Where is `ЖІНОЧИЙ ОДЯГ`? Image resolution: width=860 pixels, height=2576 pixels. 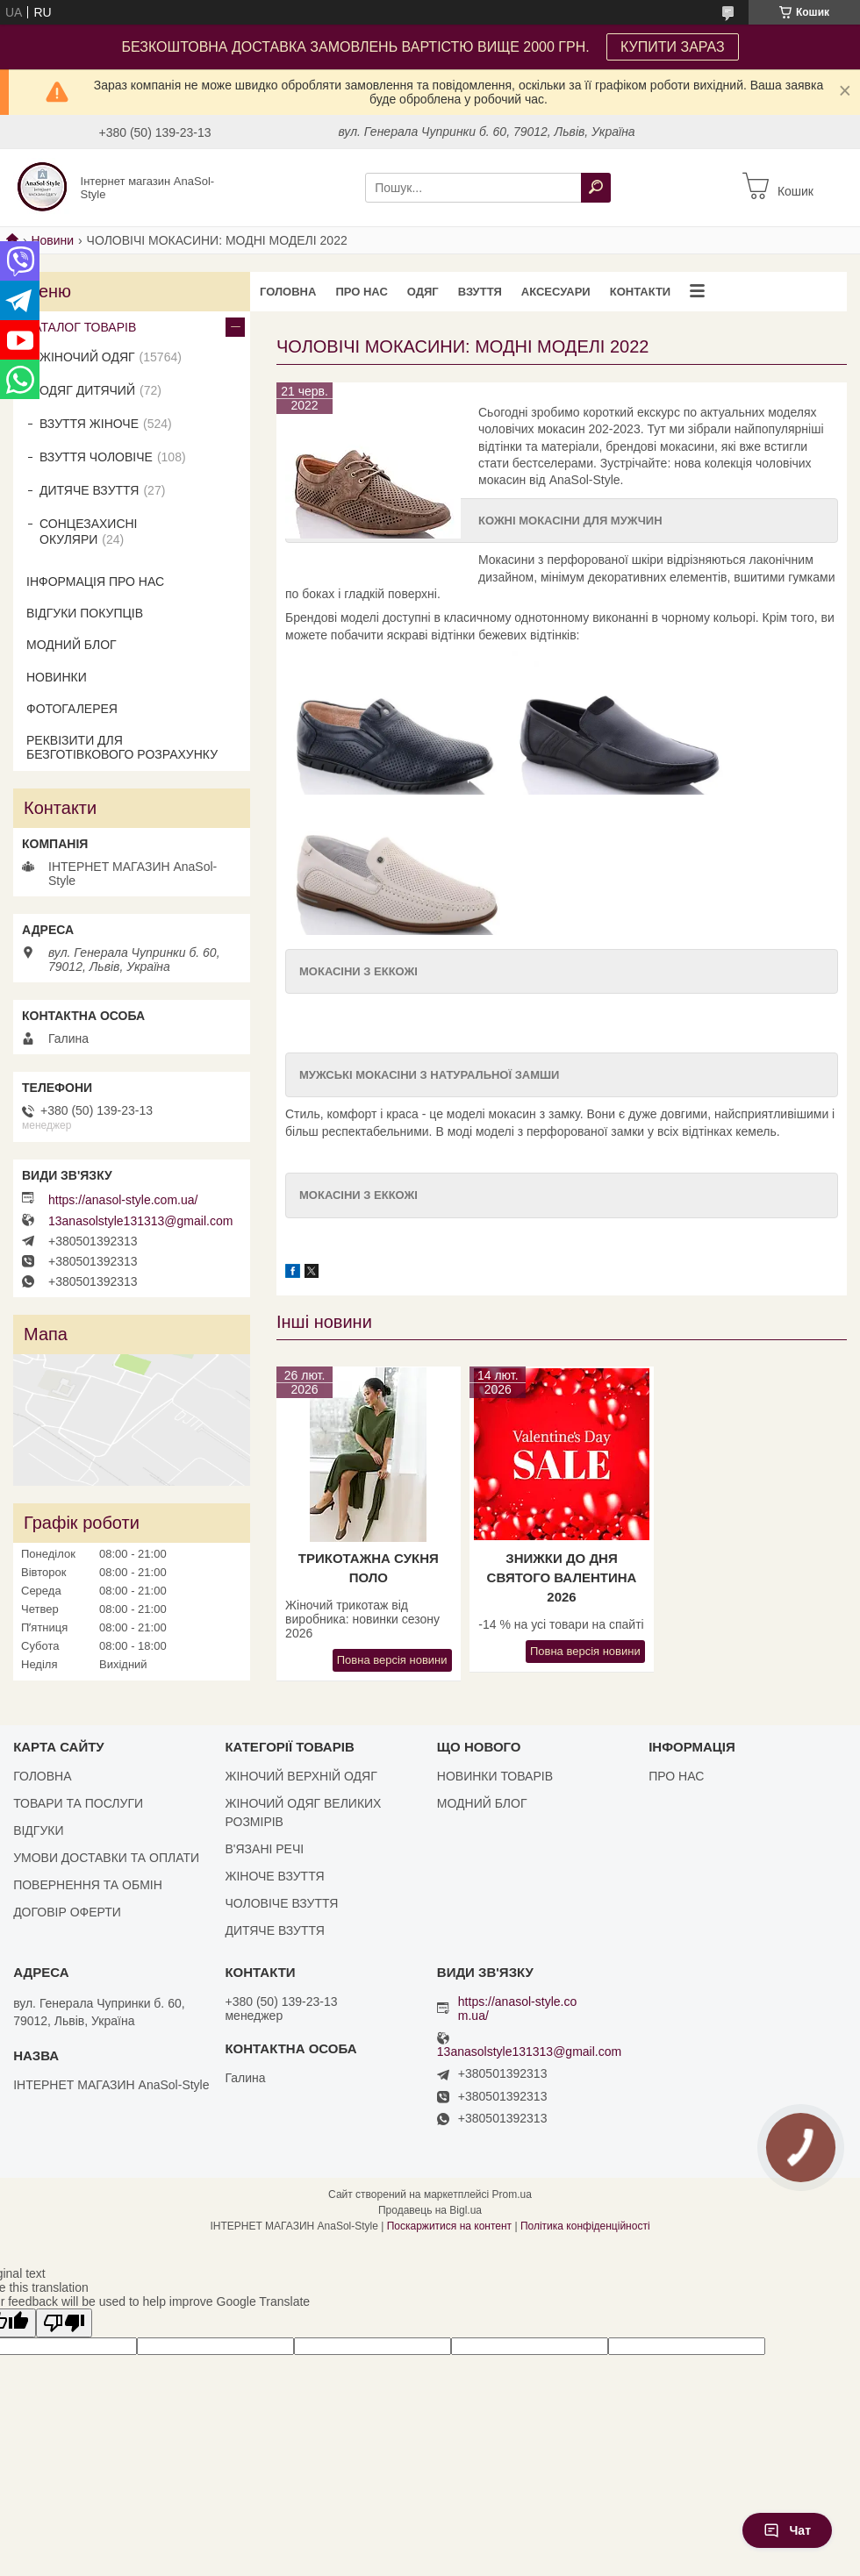 ЖІНОЧИЙ ОДЯГ is located at coordinates (87, 357).